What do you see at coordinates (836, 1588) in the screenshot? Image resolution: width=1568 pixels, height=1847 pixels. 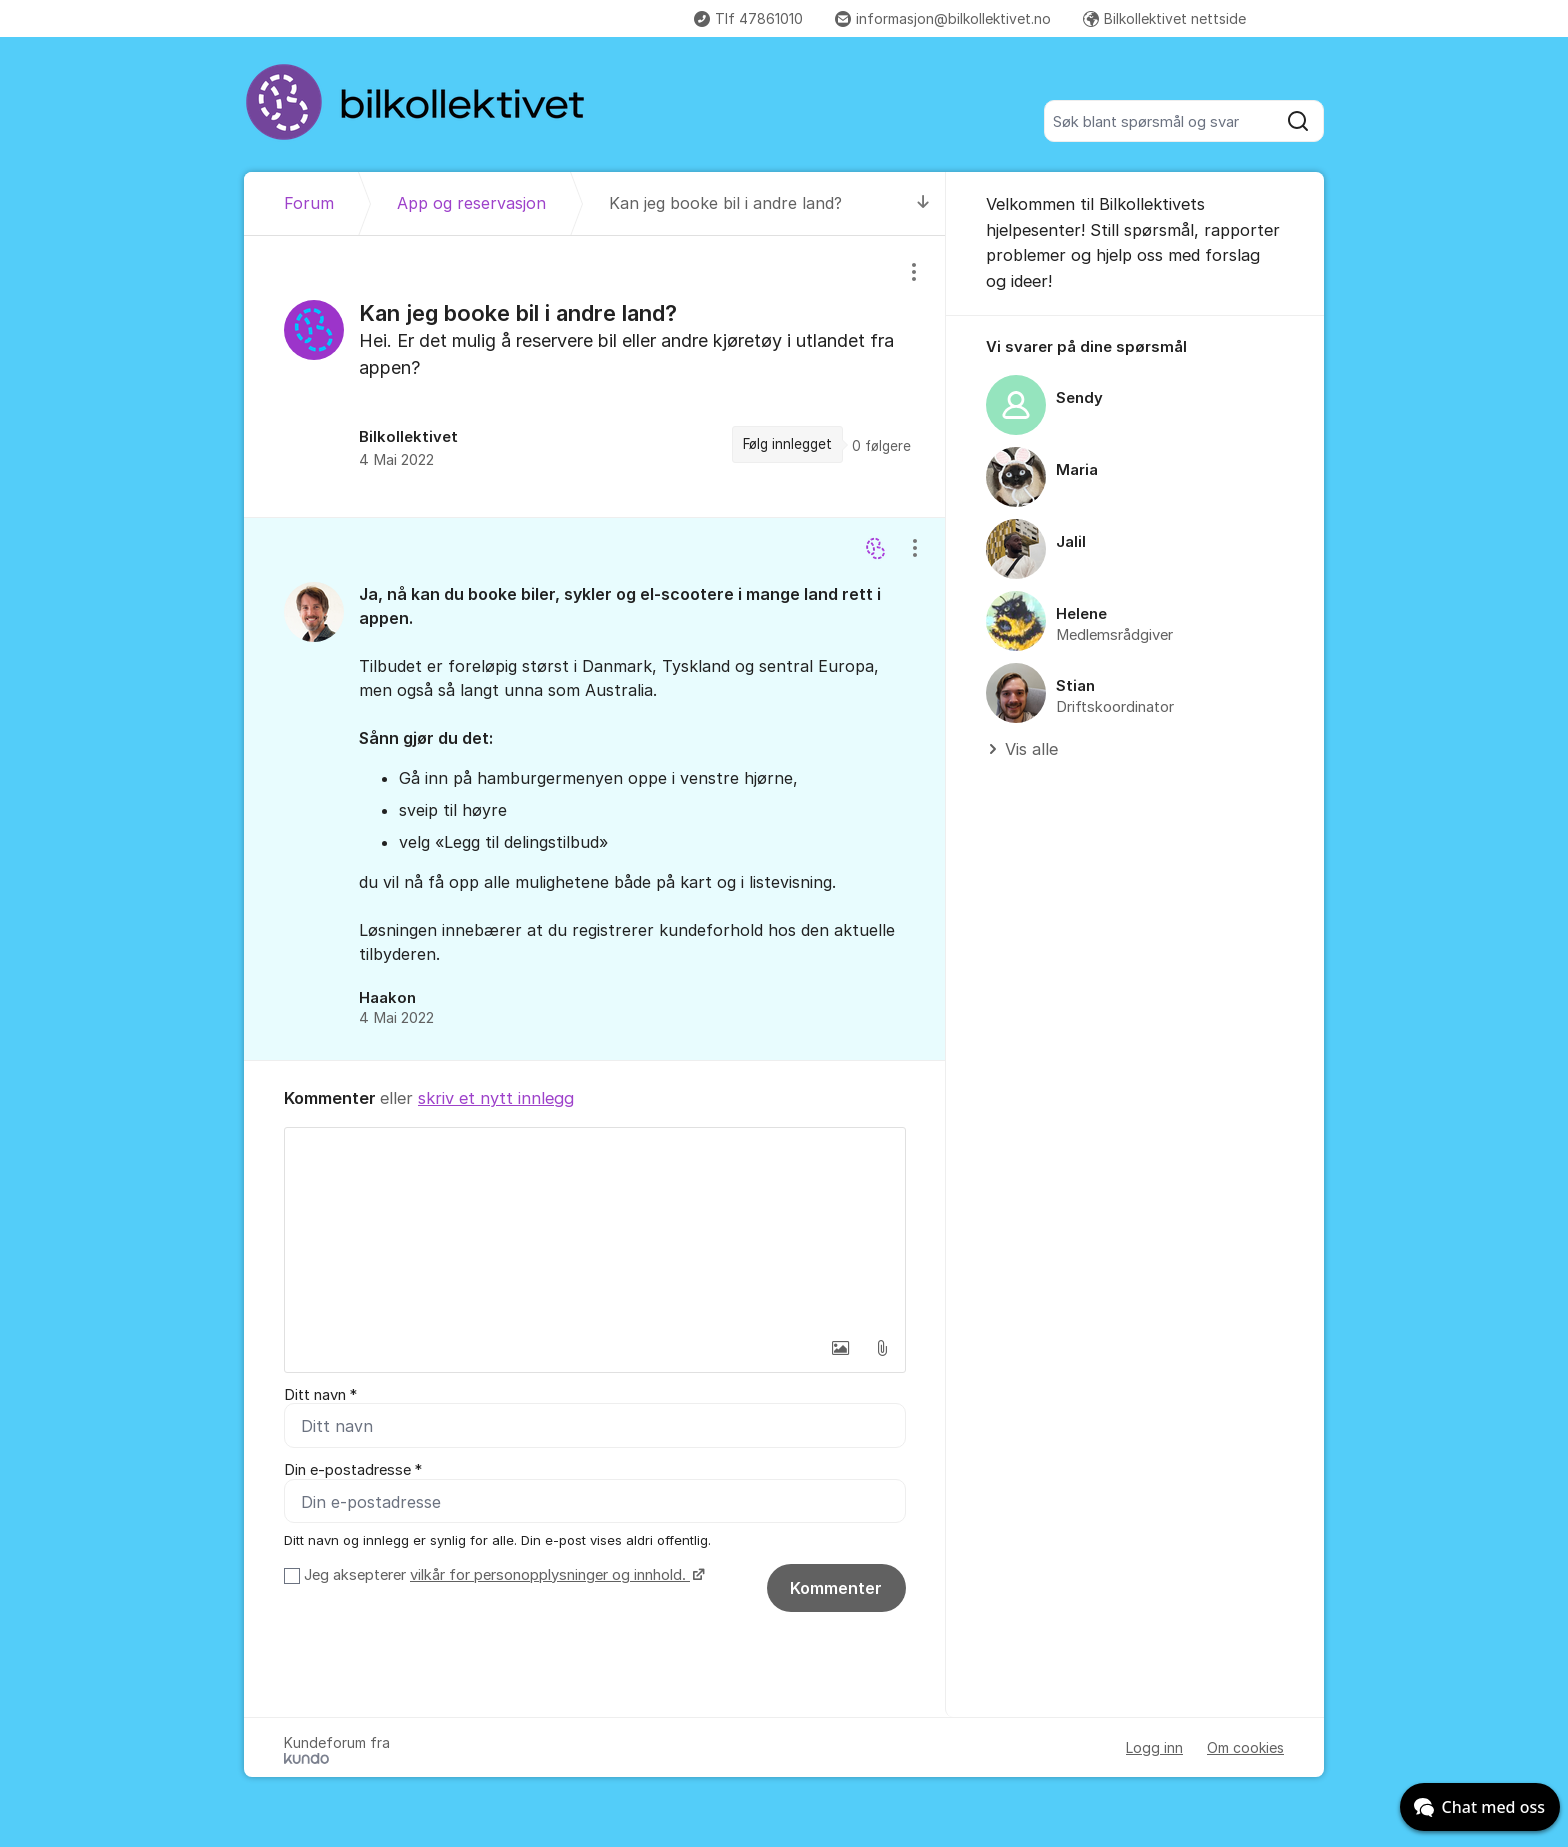 I see `Kommenter` at bounding box center [836, 1588].